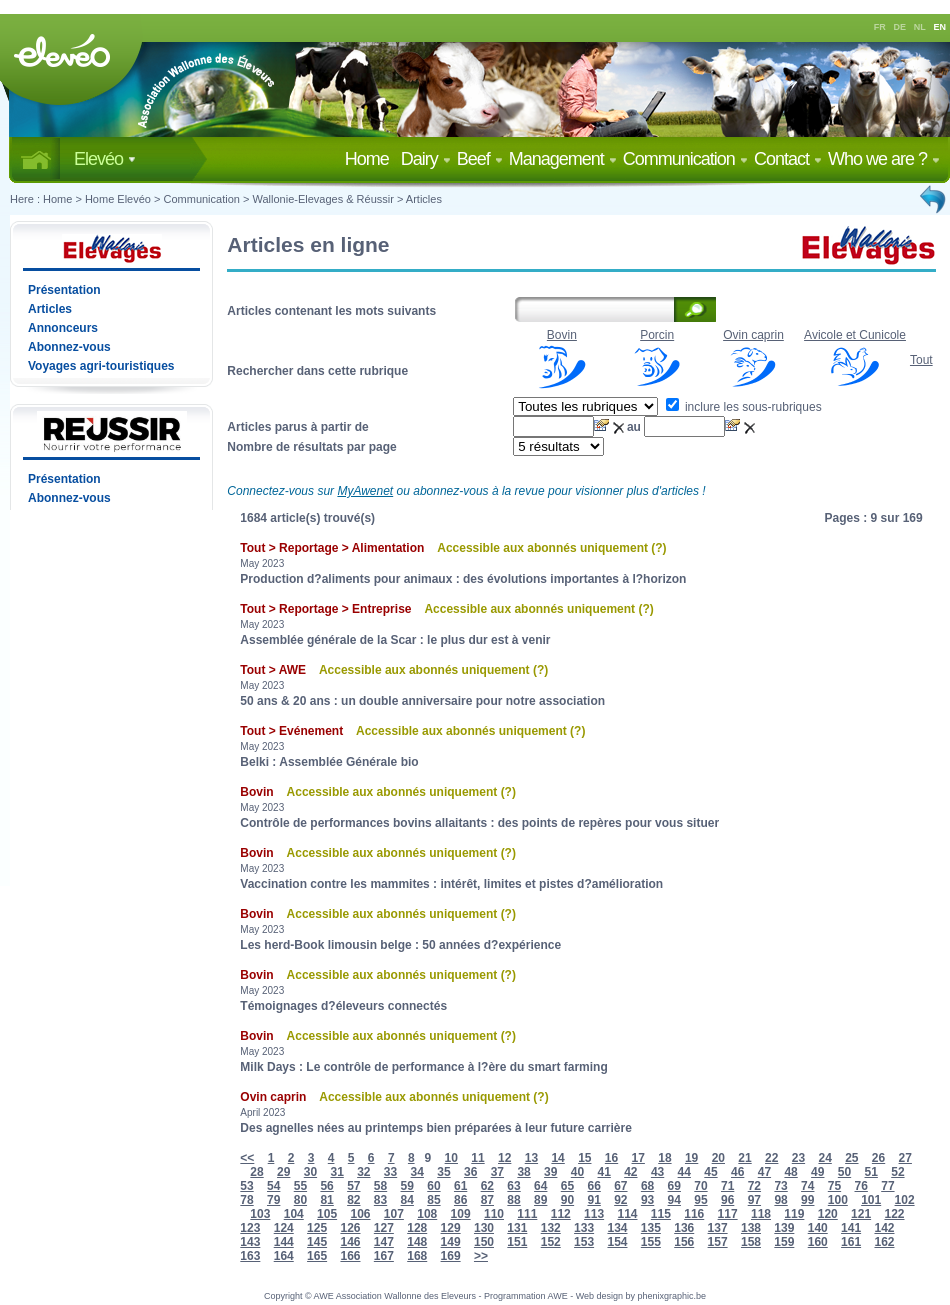 The height and width of the screenshot is (1305, 950). What do you see at coordinates (651, 1228) in the screenshot?
I see `135` at bounding box center [651, 1228].